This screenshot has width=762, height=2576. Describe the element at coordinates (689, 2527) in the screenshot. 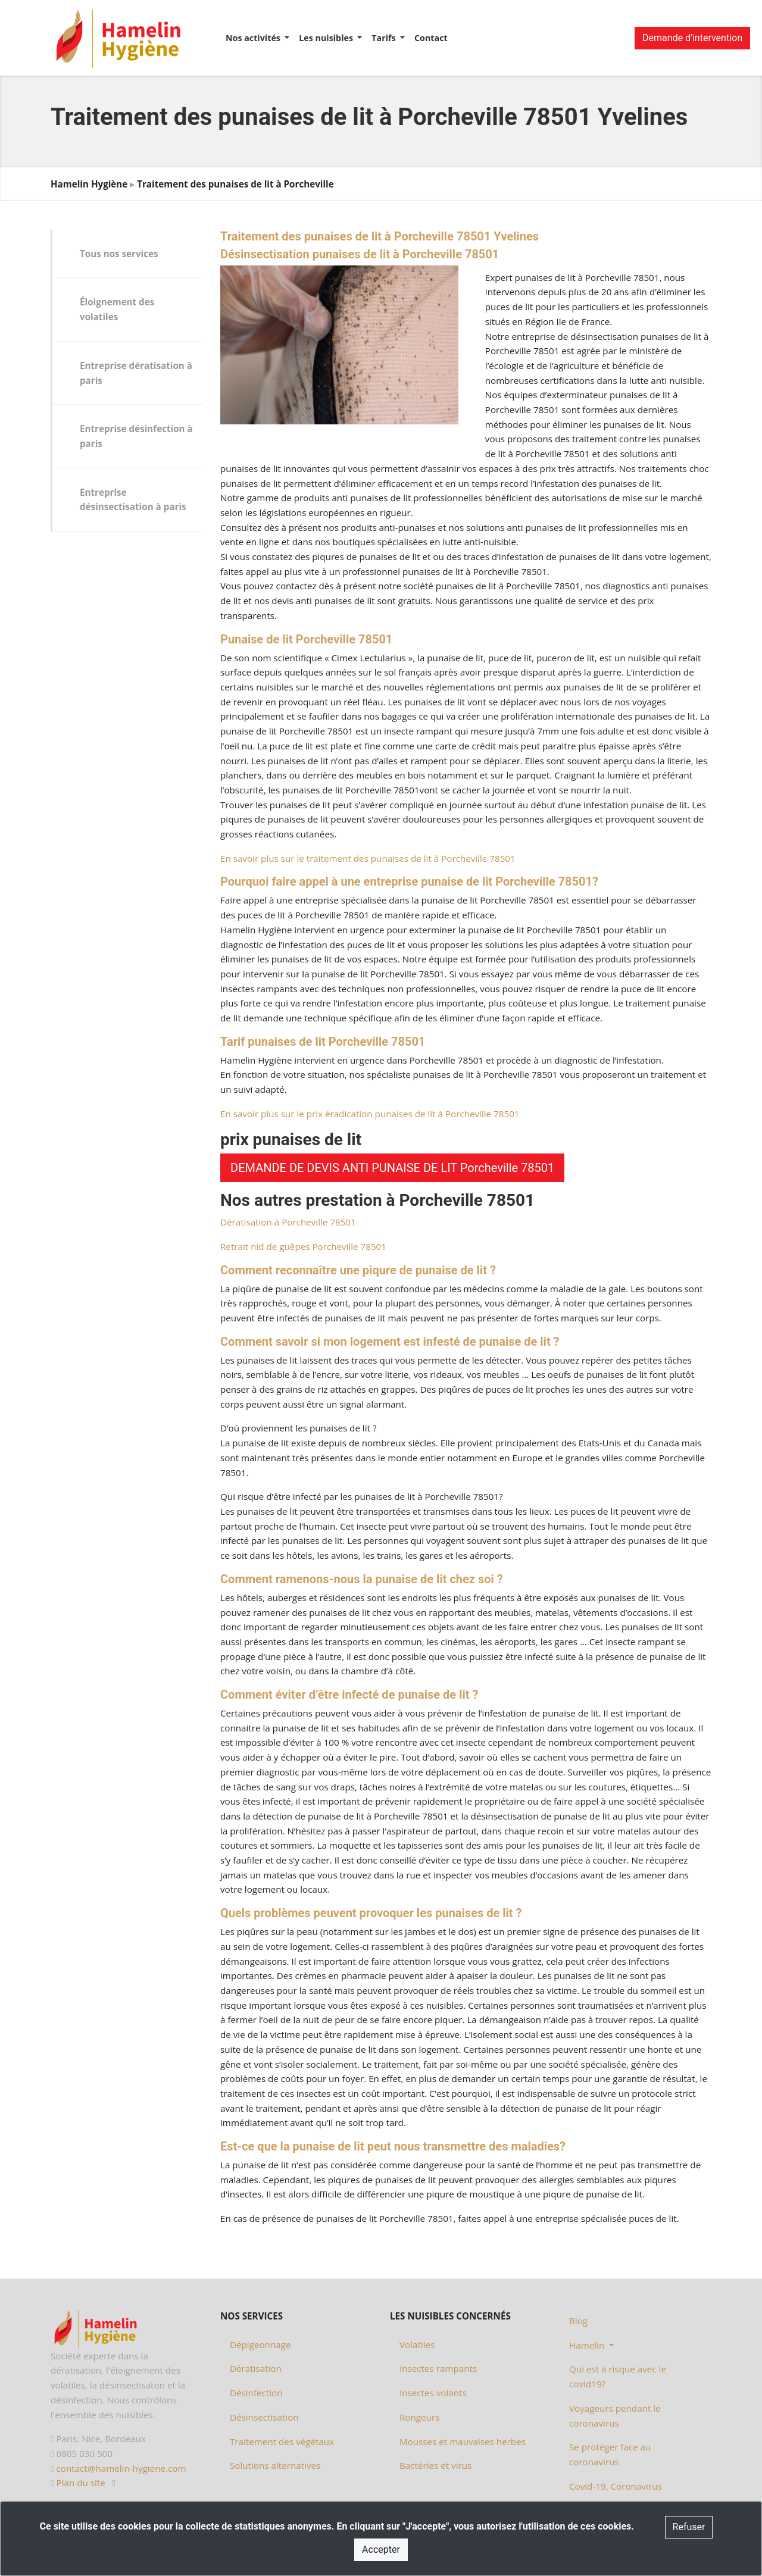

I see `Refuser` at that location.